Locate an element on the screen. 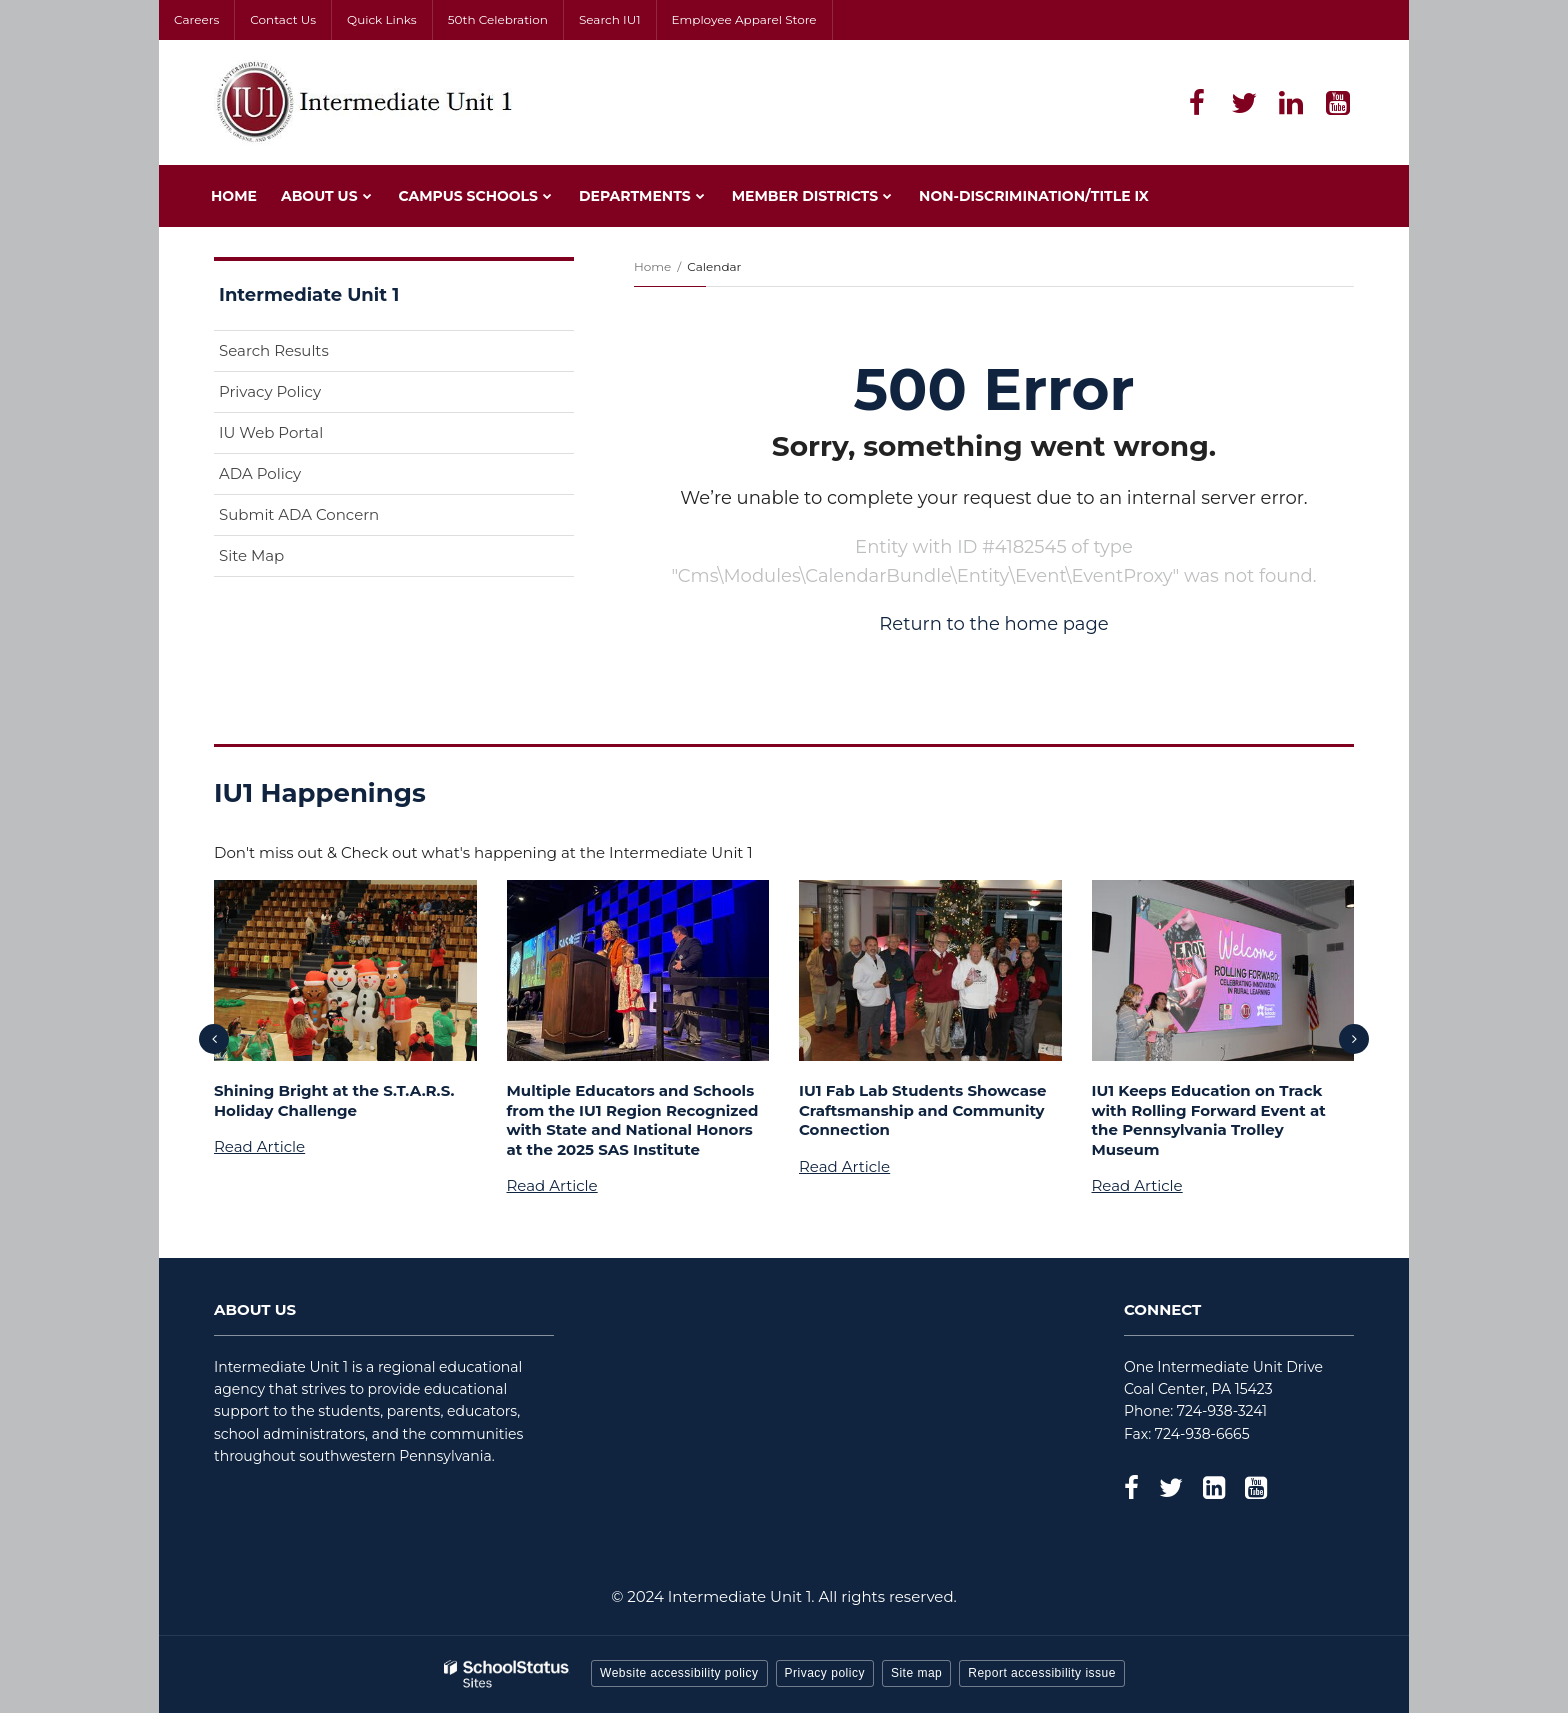  ADA Policy is located at coordinates (260, 473).